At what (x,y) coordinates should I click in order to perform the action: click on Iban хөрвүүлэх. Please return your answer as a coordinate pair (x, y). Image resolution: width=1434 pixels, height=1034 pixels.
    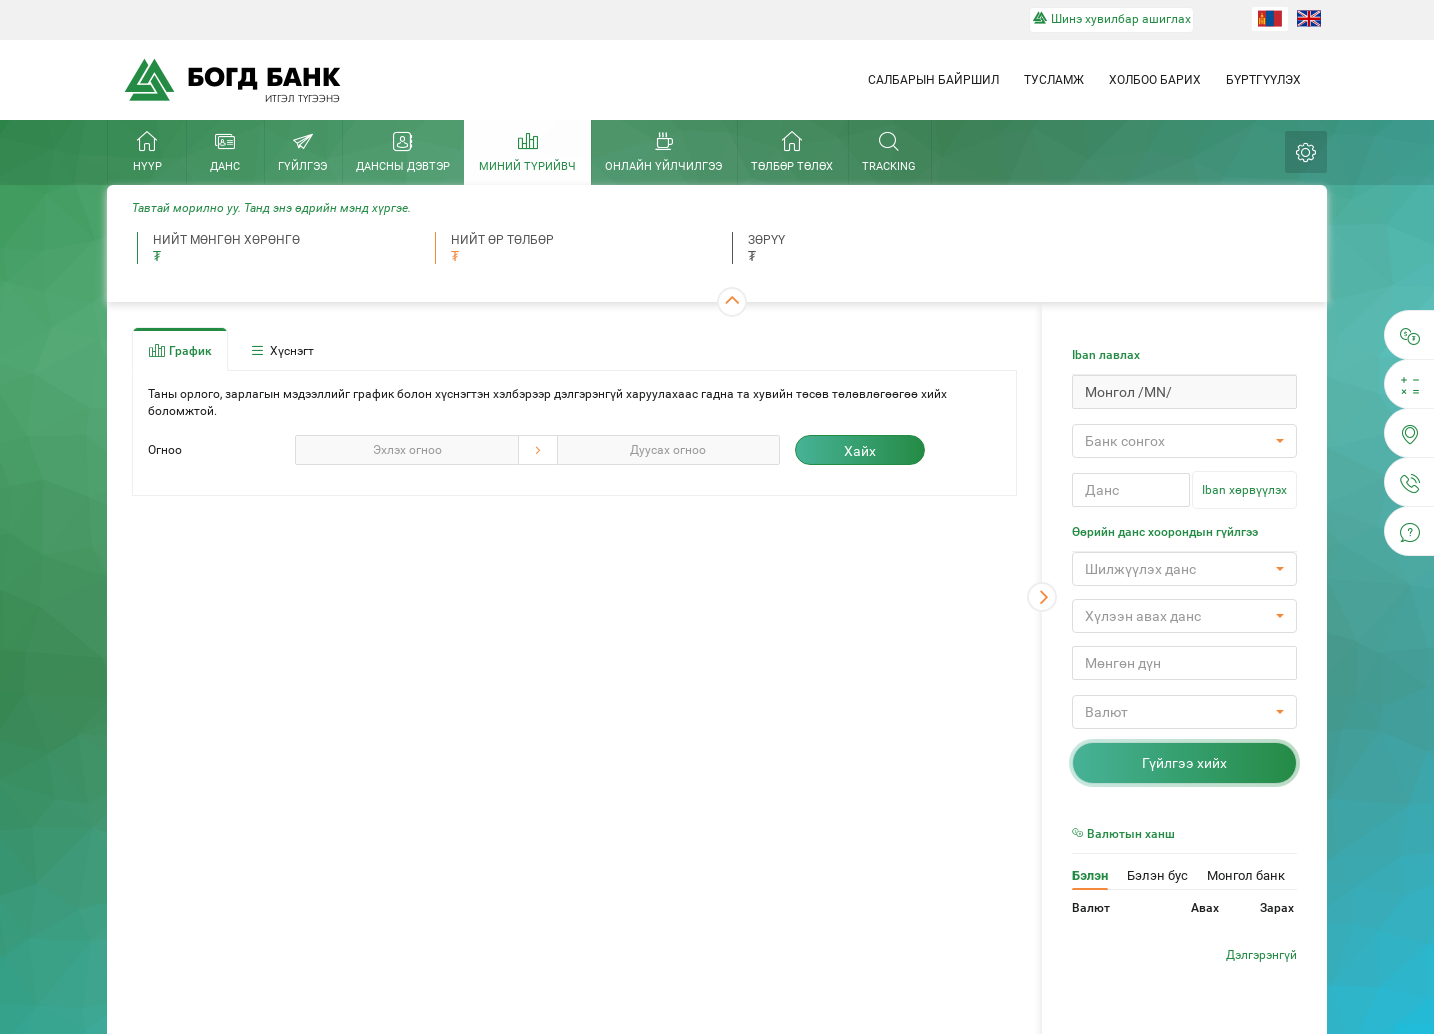
    Looking at the image, I should click on (1244, 490).